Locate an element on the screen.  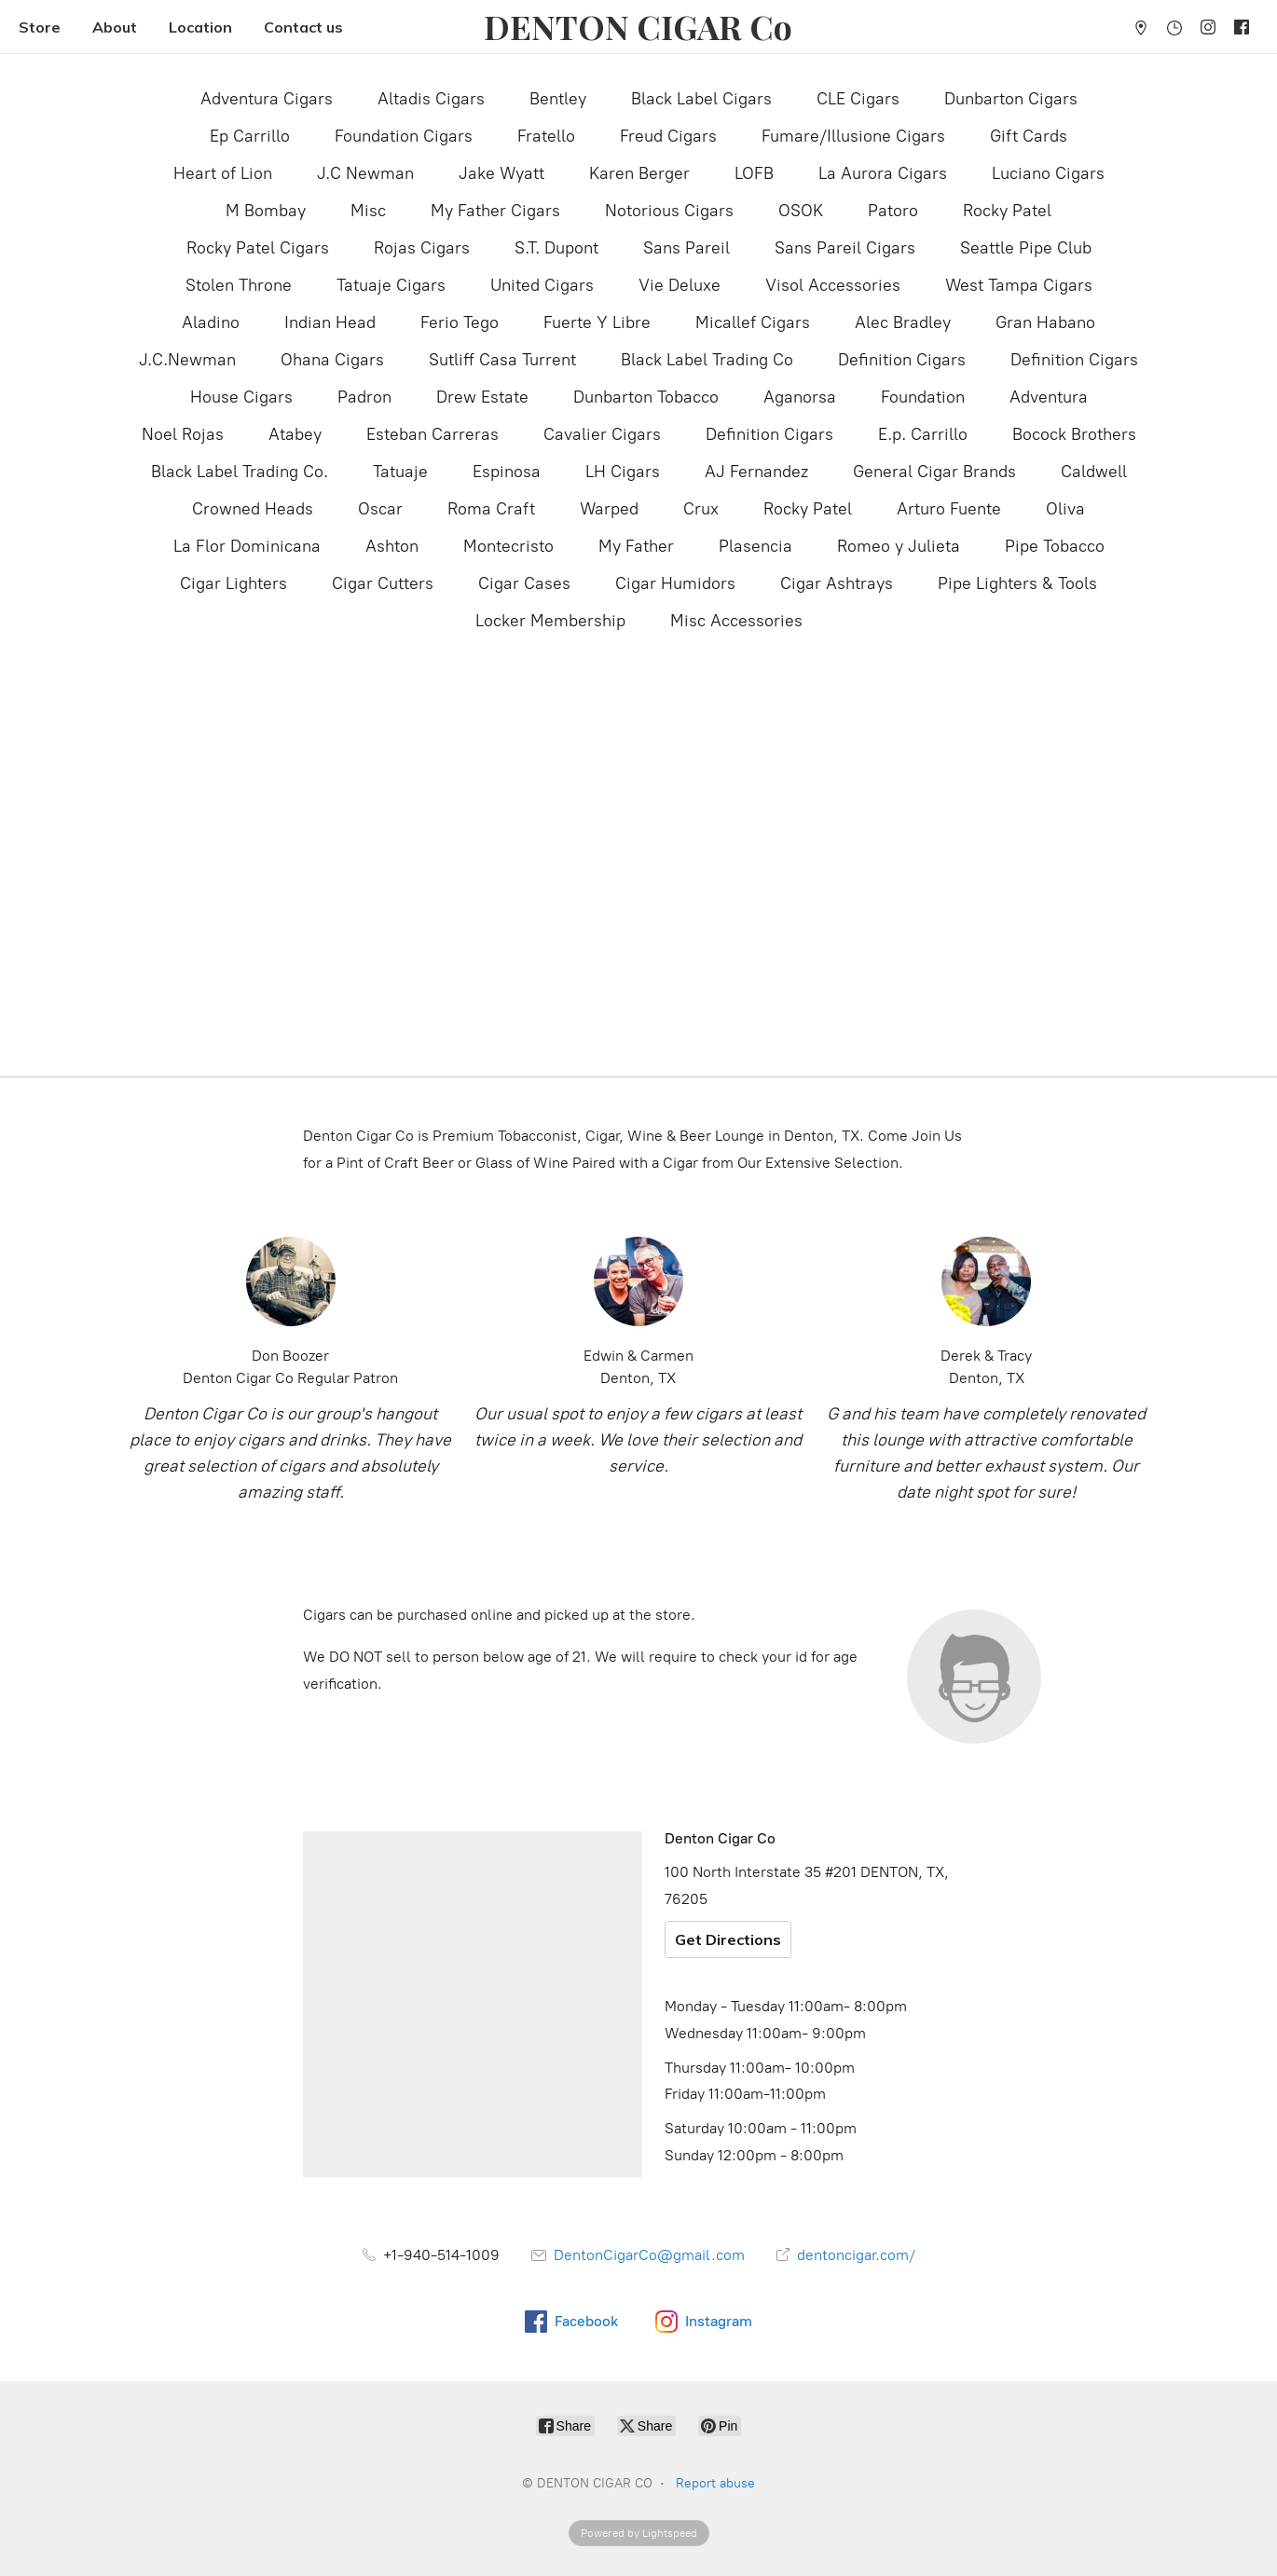
Drew Estate is located at coordinates (482, 397).